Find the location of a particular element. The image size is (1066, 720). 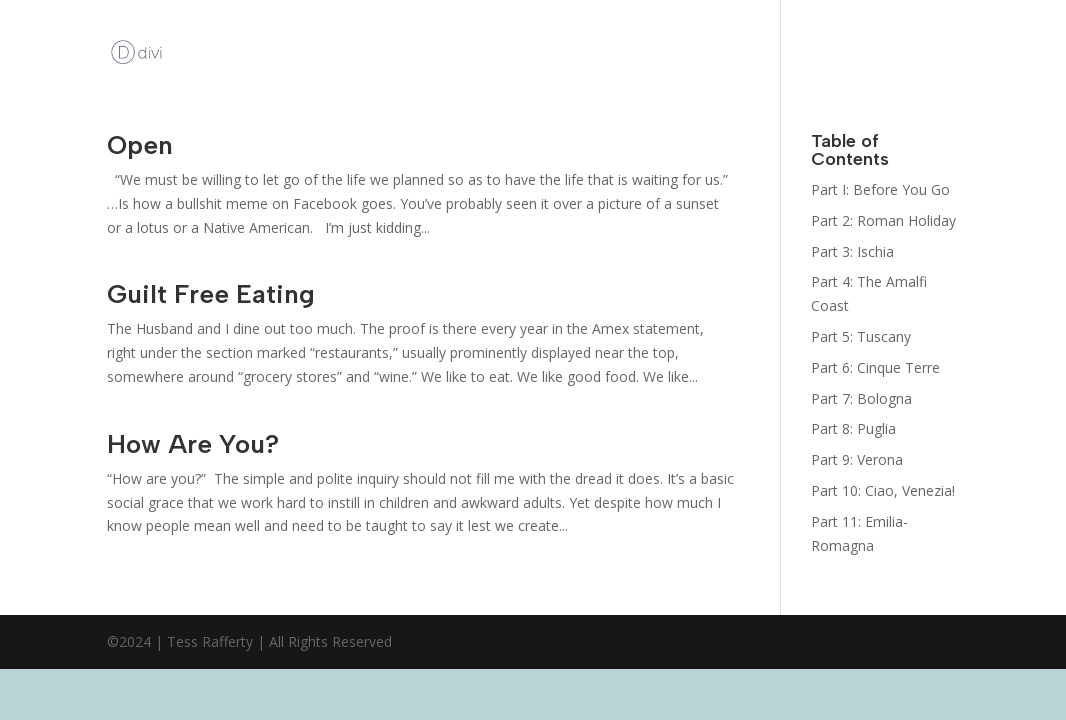

Part 7: Bologna is located at coordinates (861, 398).